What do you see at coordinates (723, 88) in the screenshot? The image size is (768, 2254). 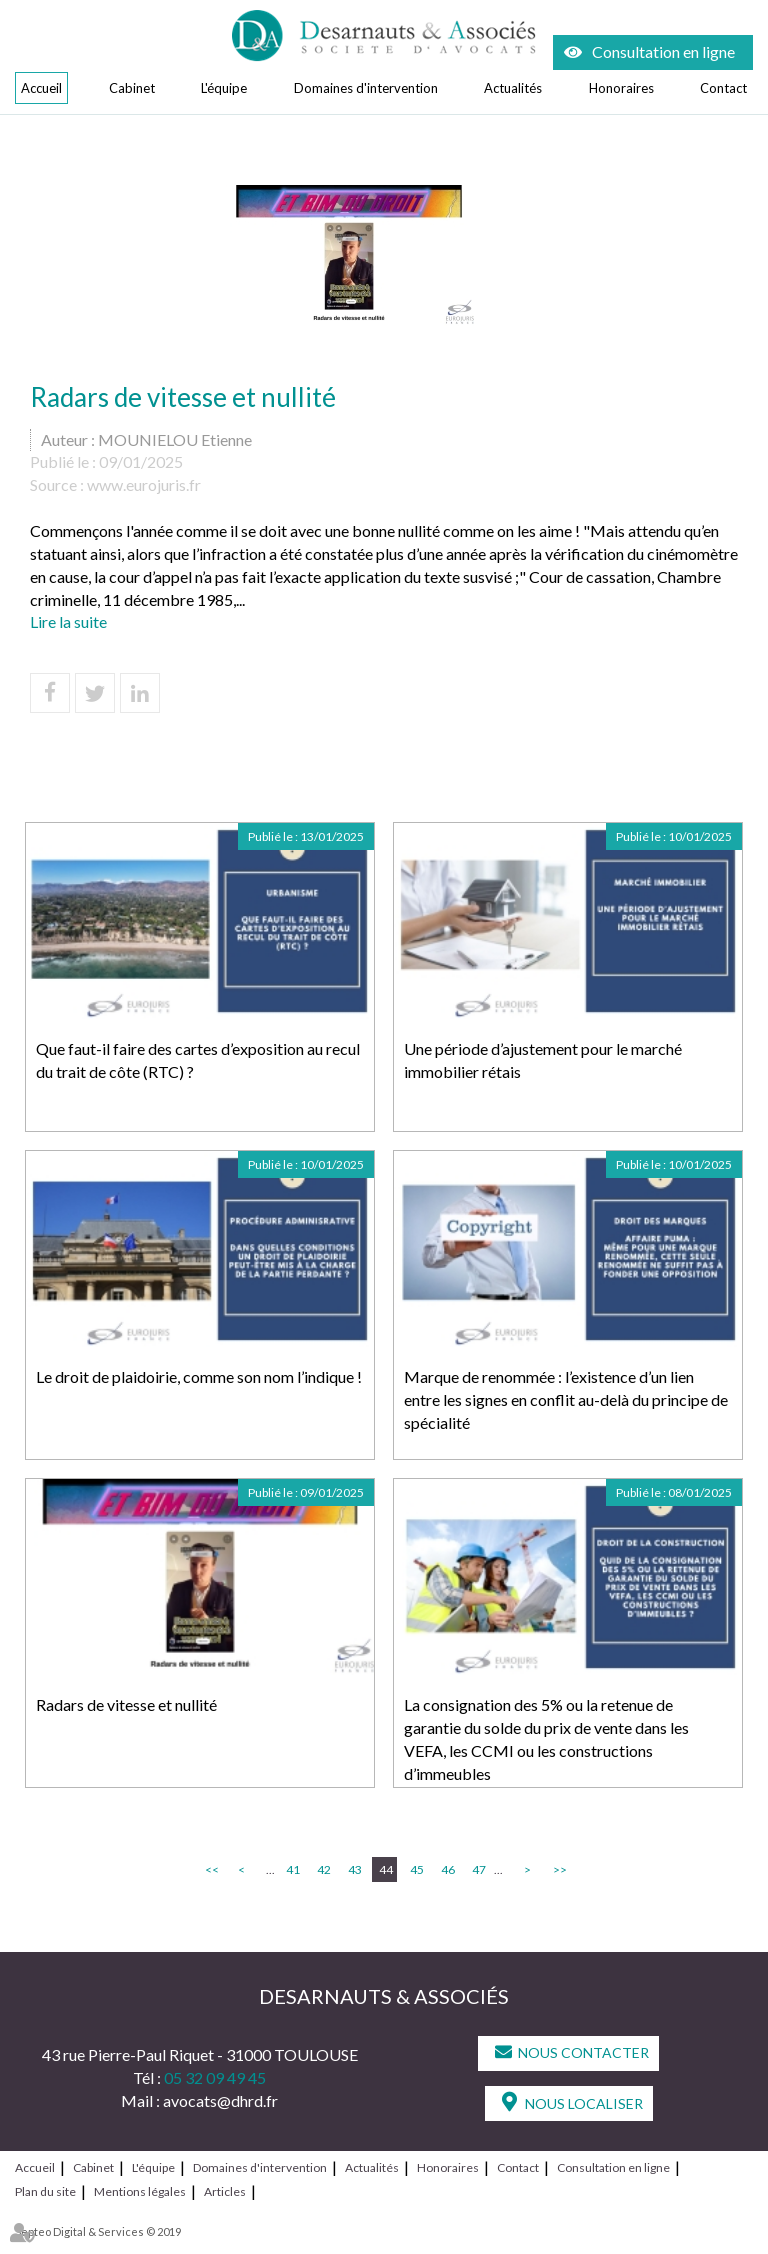 I see `Contact` at bounding box center [723, 88].